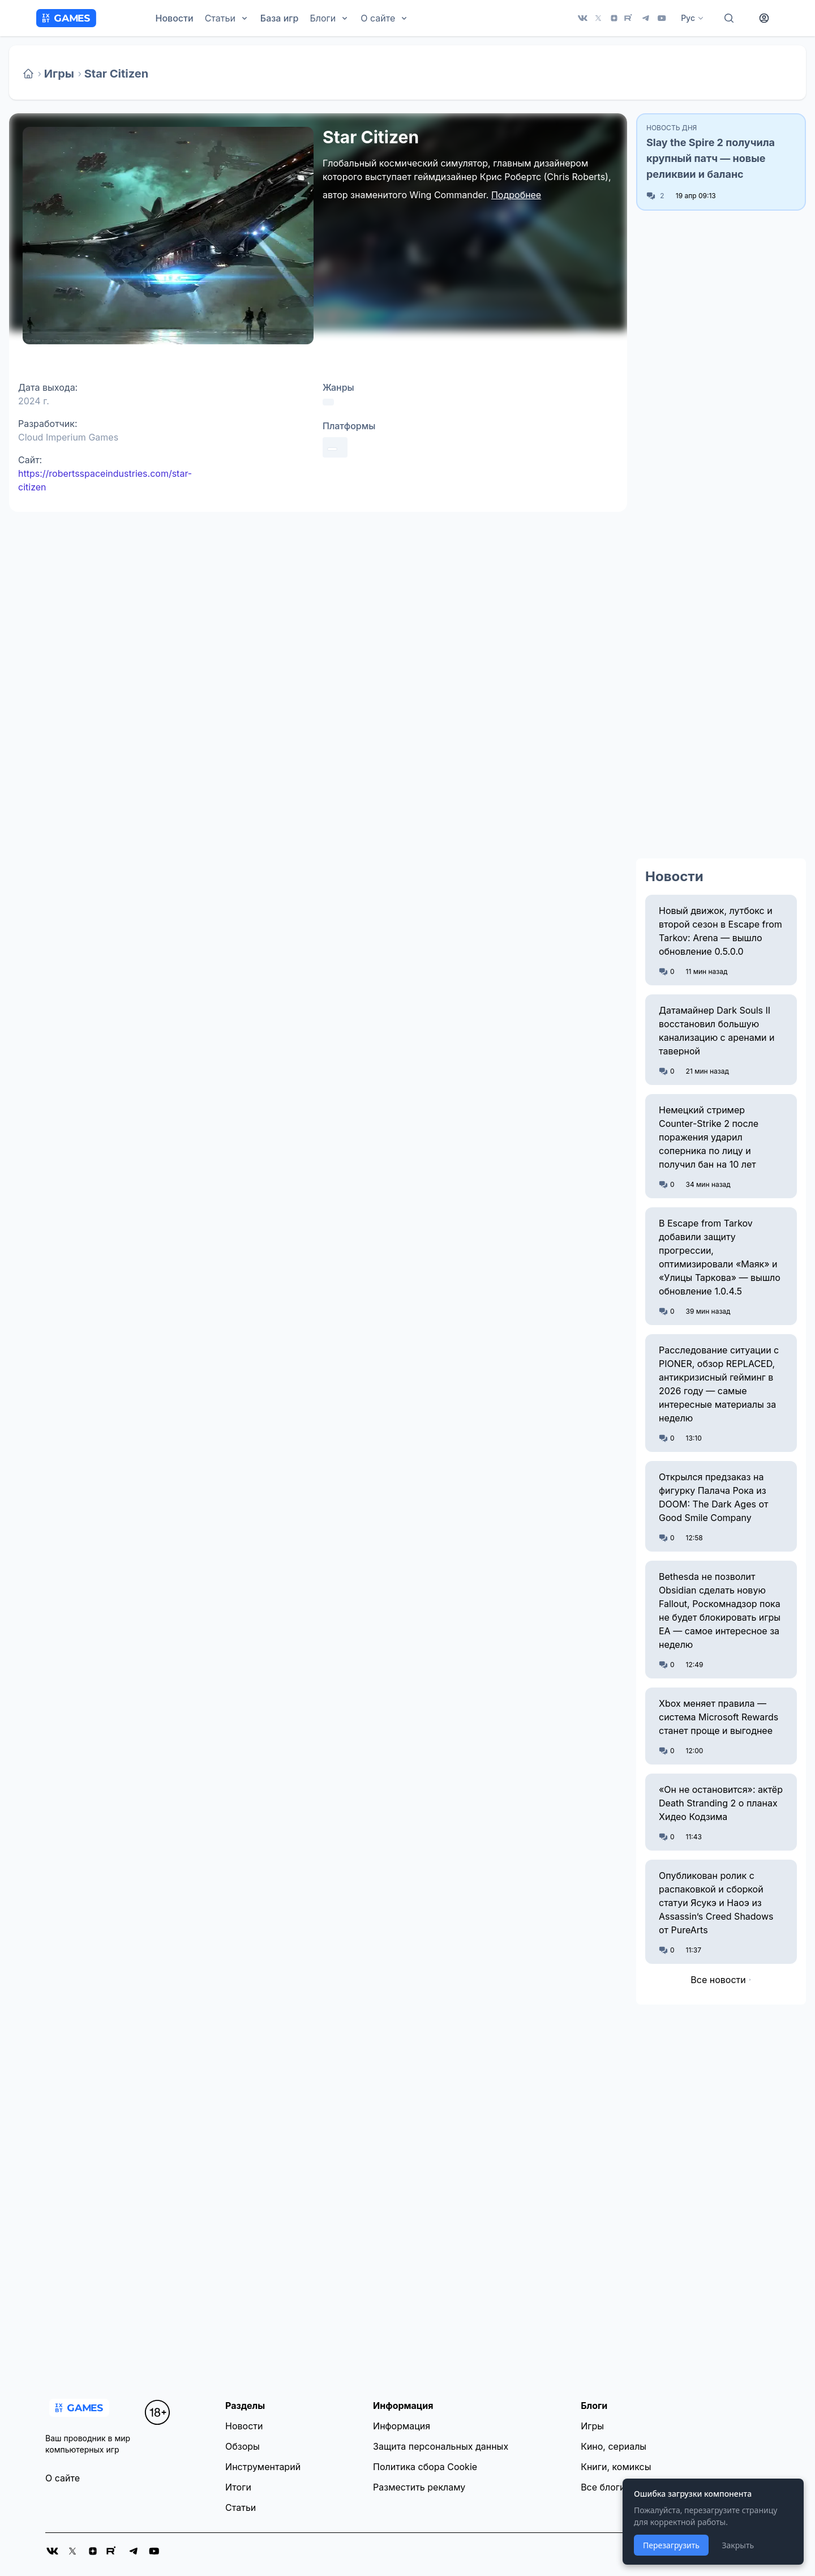 The height and width of the screenshot is (2576, 815). Describe the element at coordinates (175, 18) in the screenshot. I see `Новости` at that location.